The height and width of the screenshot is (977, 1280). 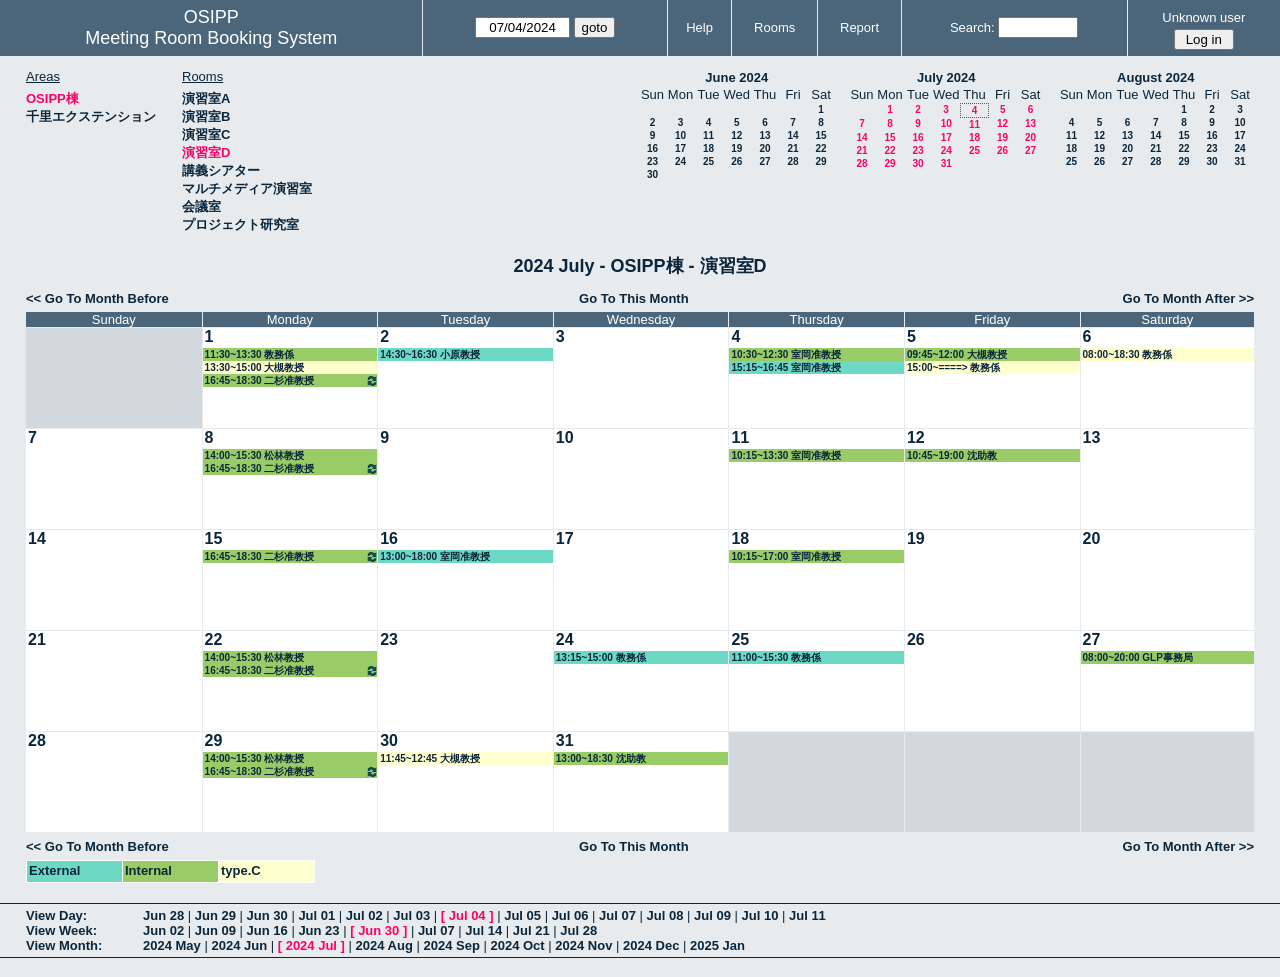 I want to click on Jul 07, so click(x=617, y=915).